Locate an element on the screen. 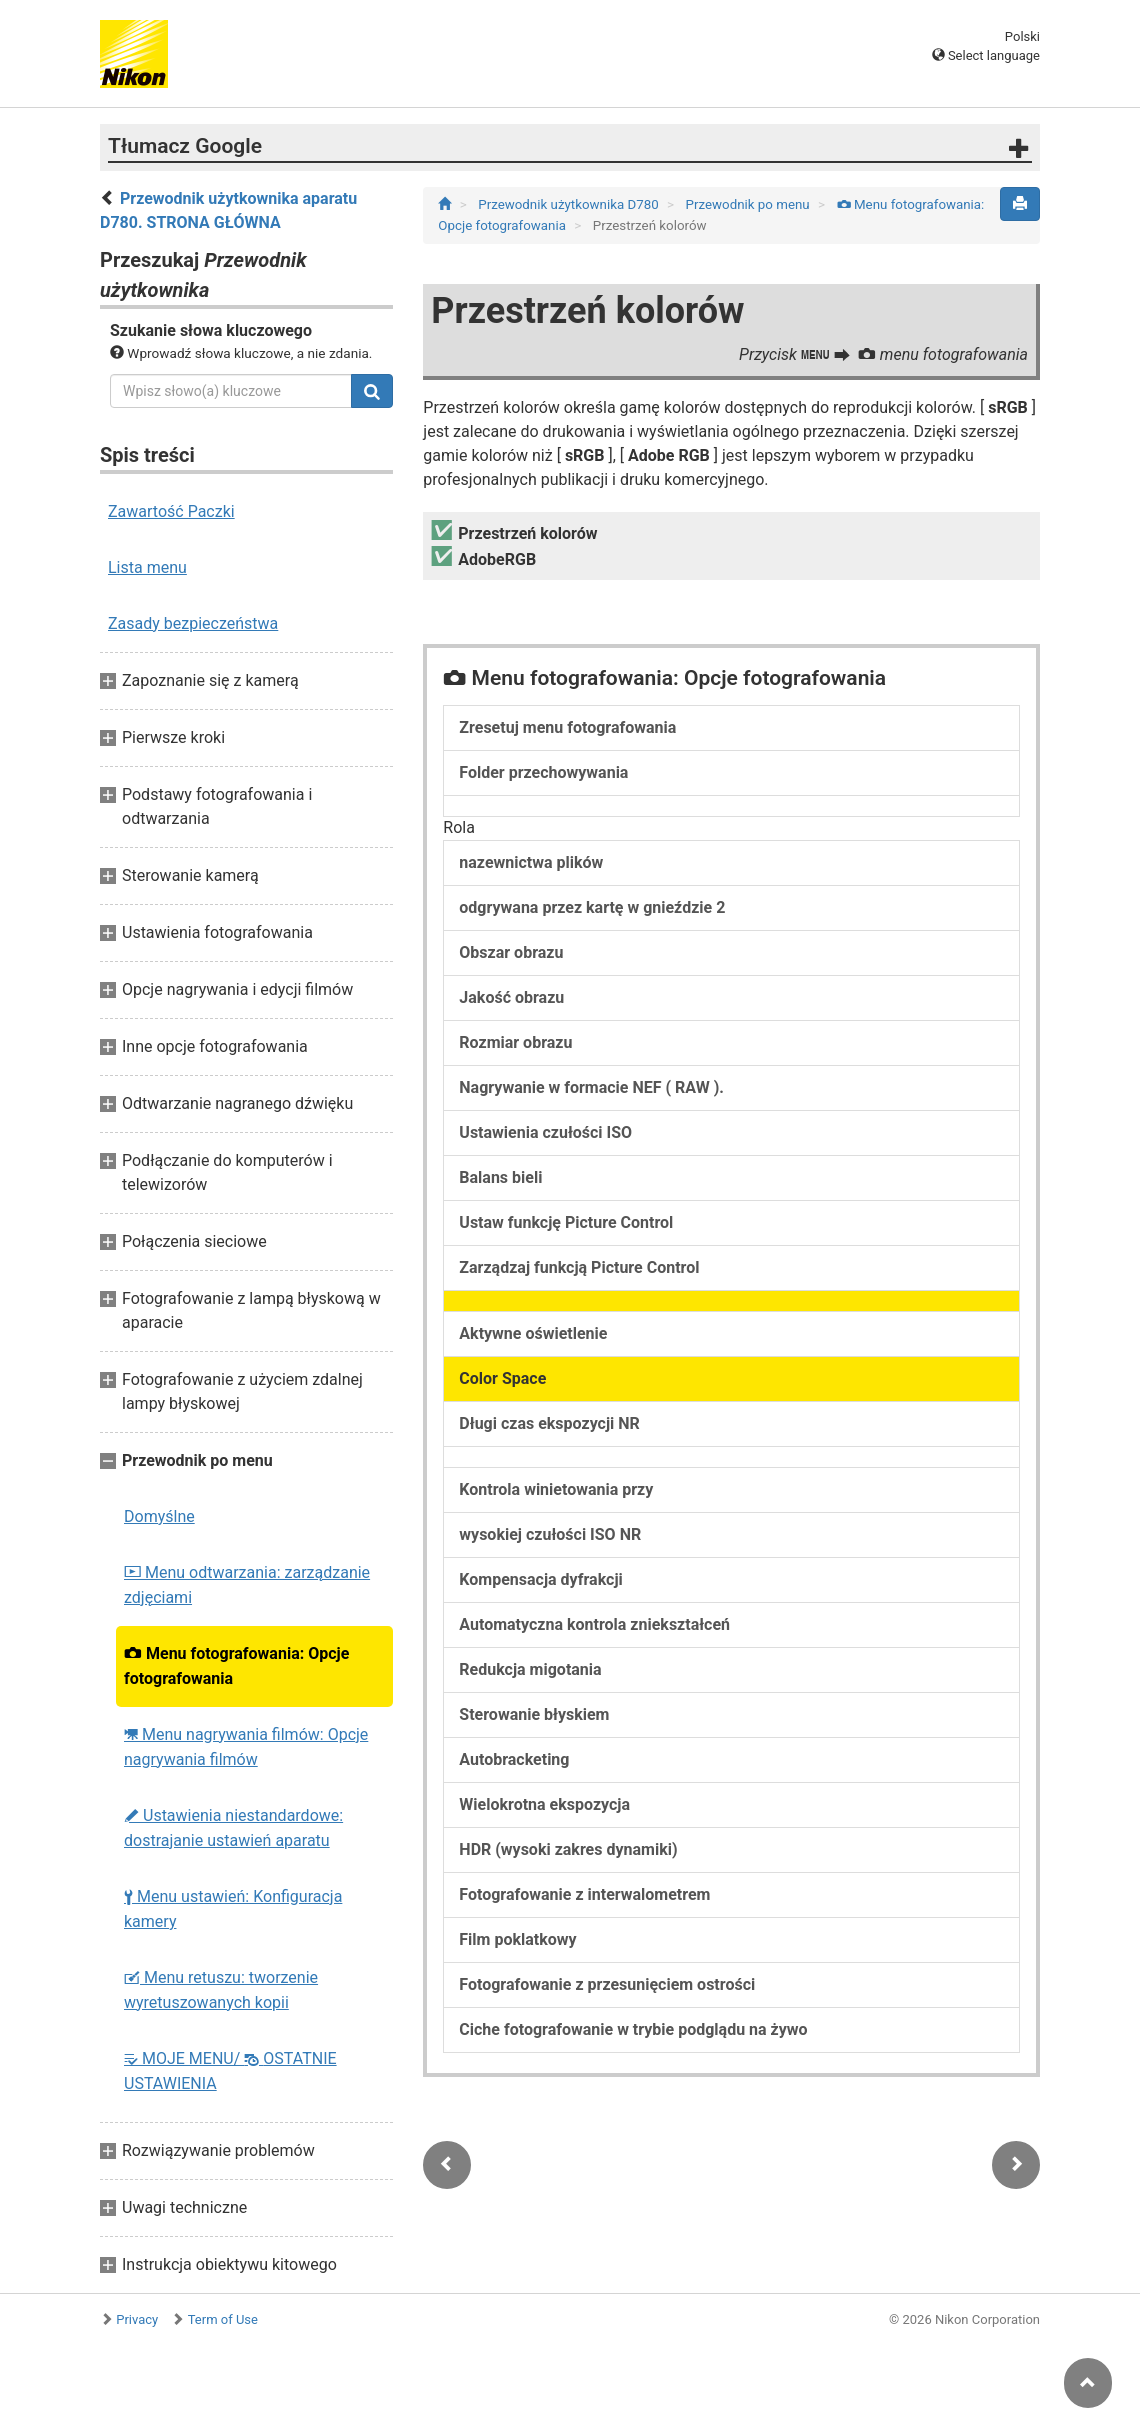  nazewnictwa plików is located at coordinates (531, 862).